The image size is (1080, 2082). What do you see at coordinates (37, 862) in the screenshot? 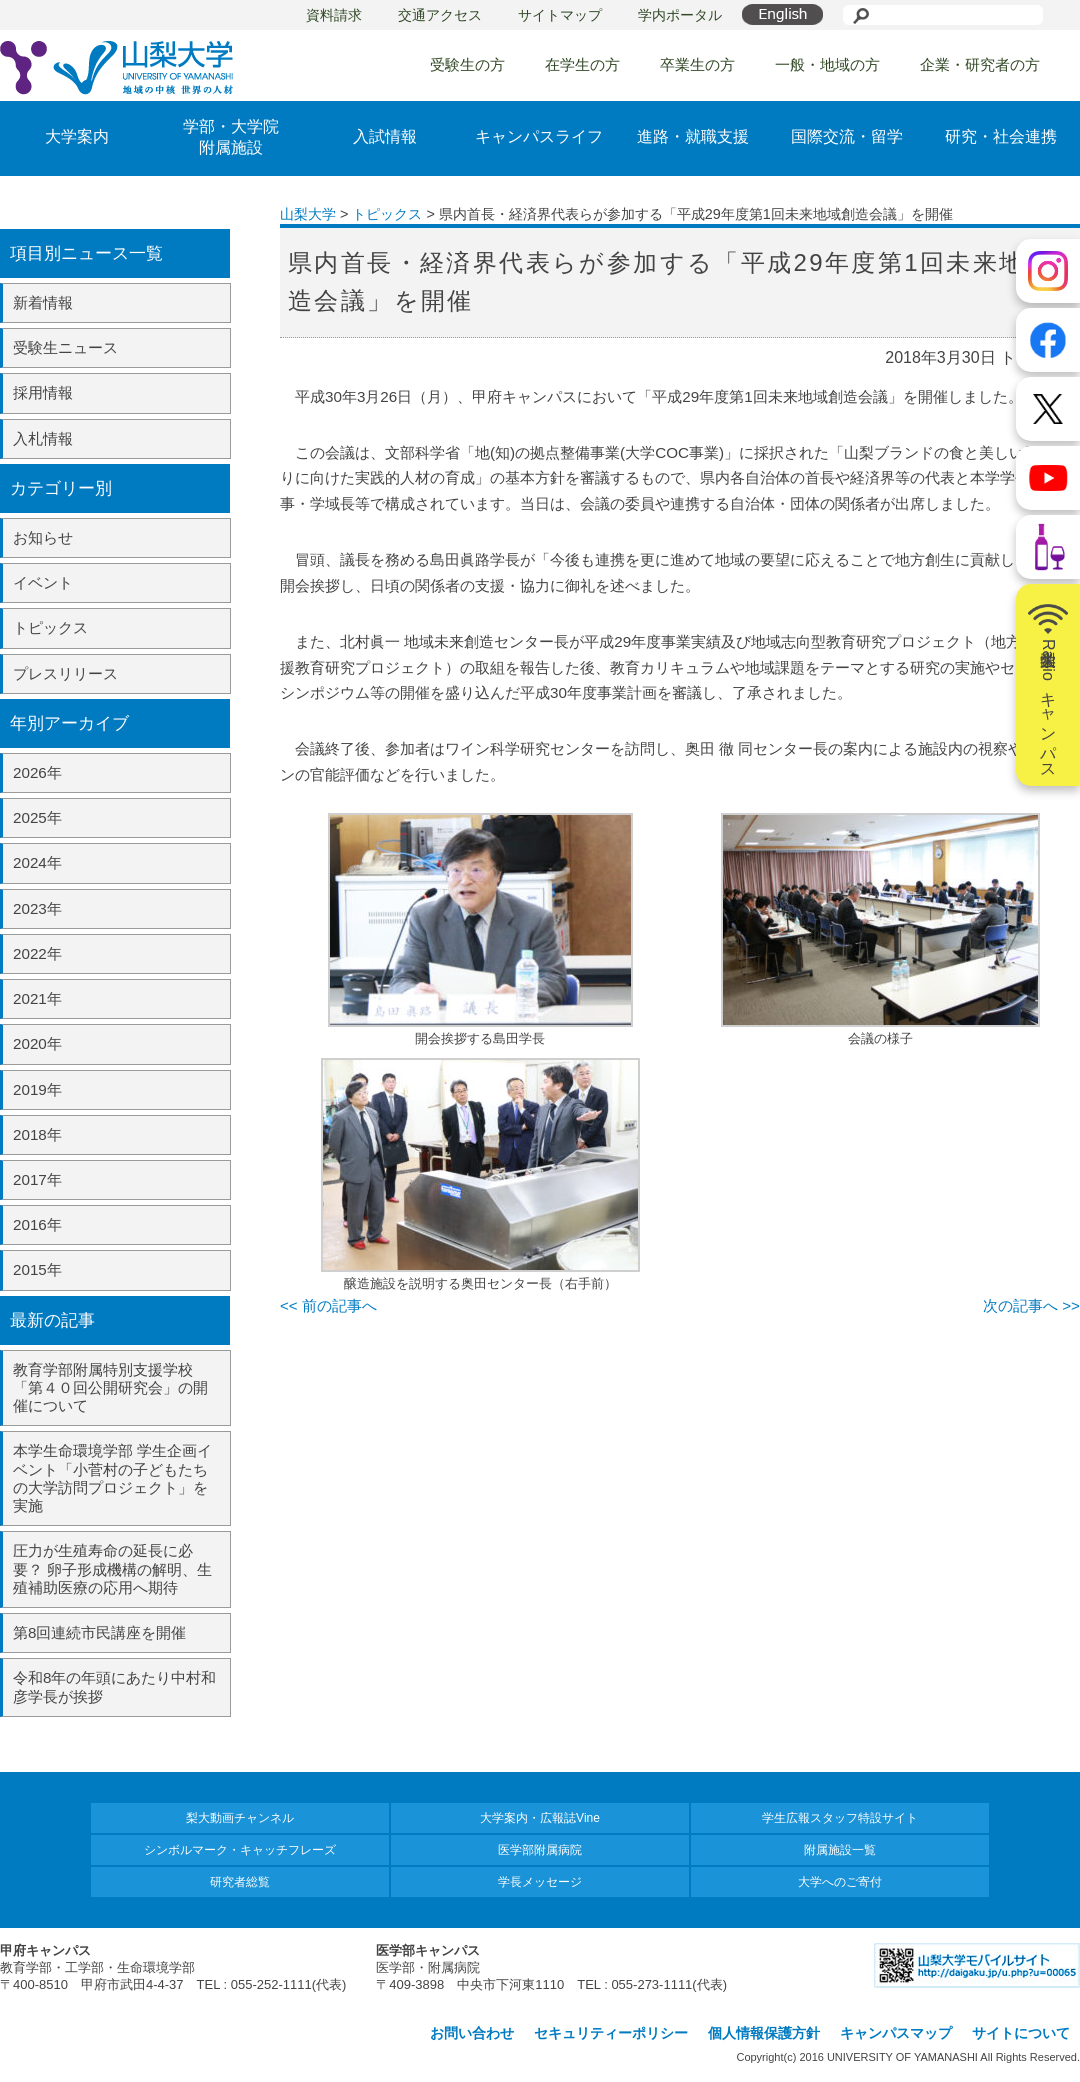
I see `2024年` at bounding box center [37, 862].